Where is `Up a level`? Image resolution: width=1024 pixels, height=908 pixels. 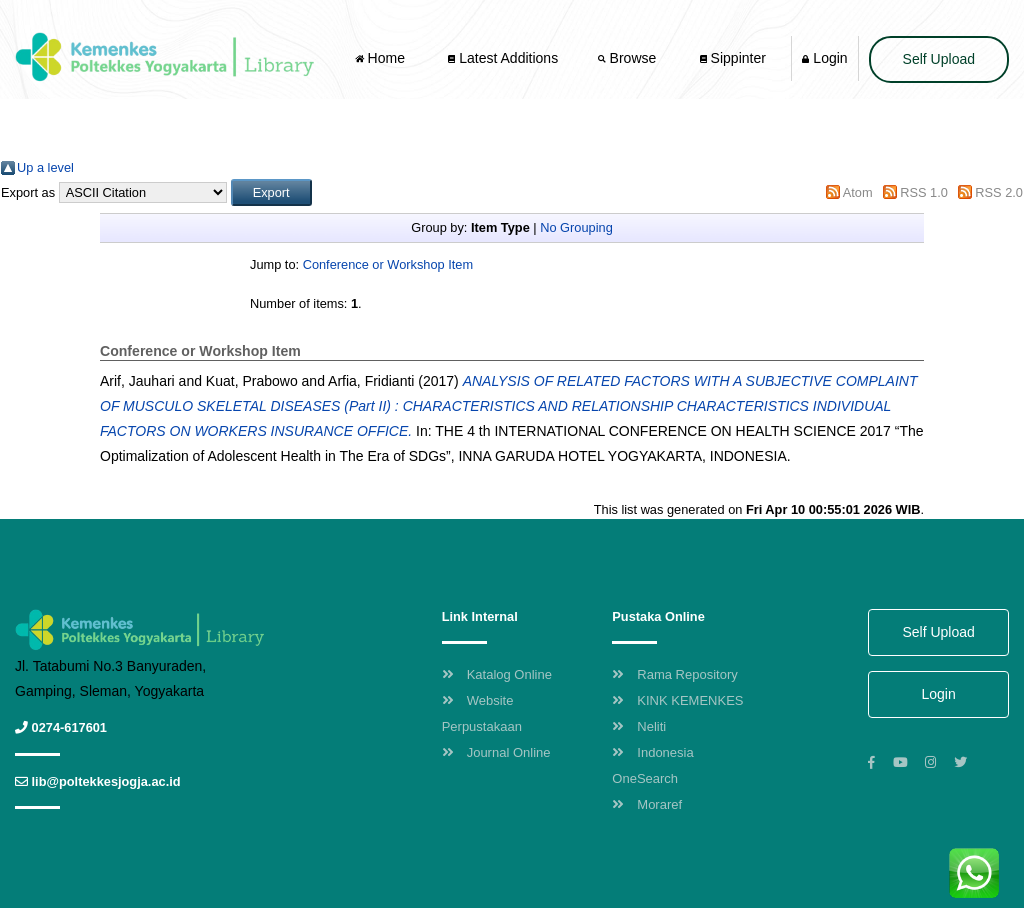 Up a level is located at coordinates (45, 167).